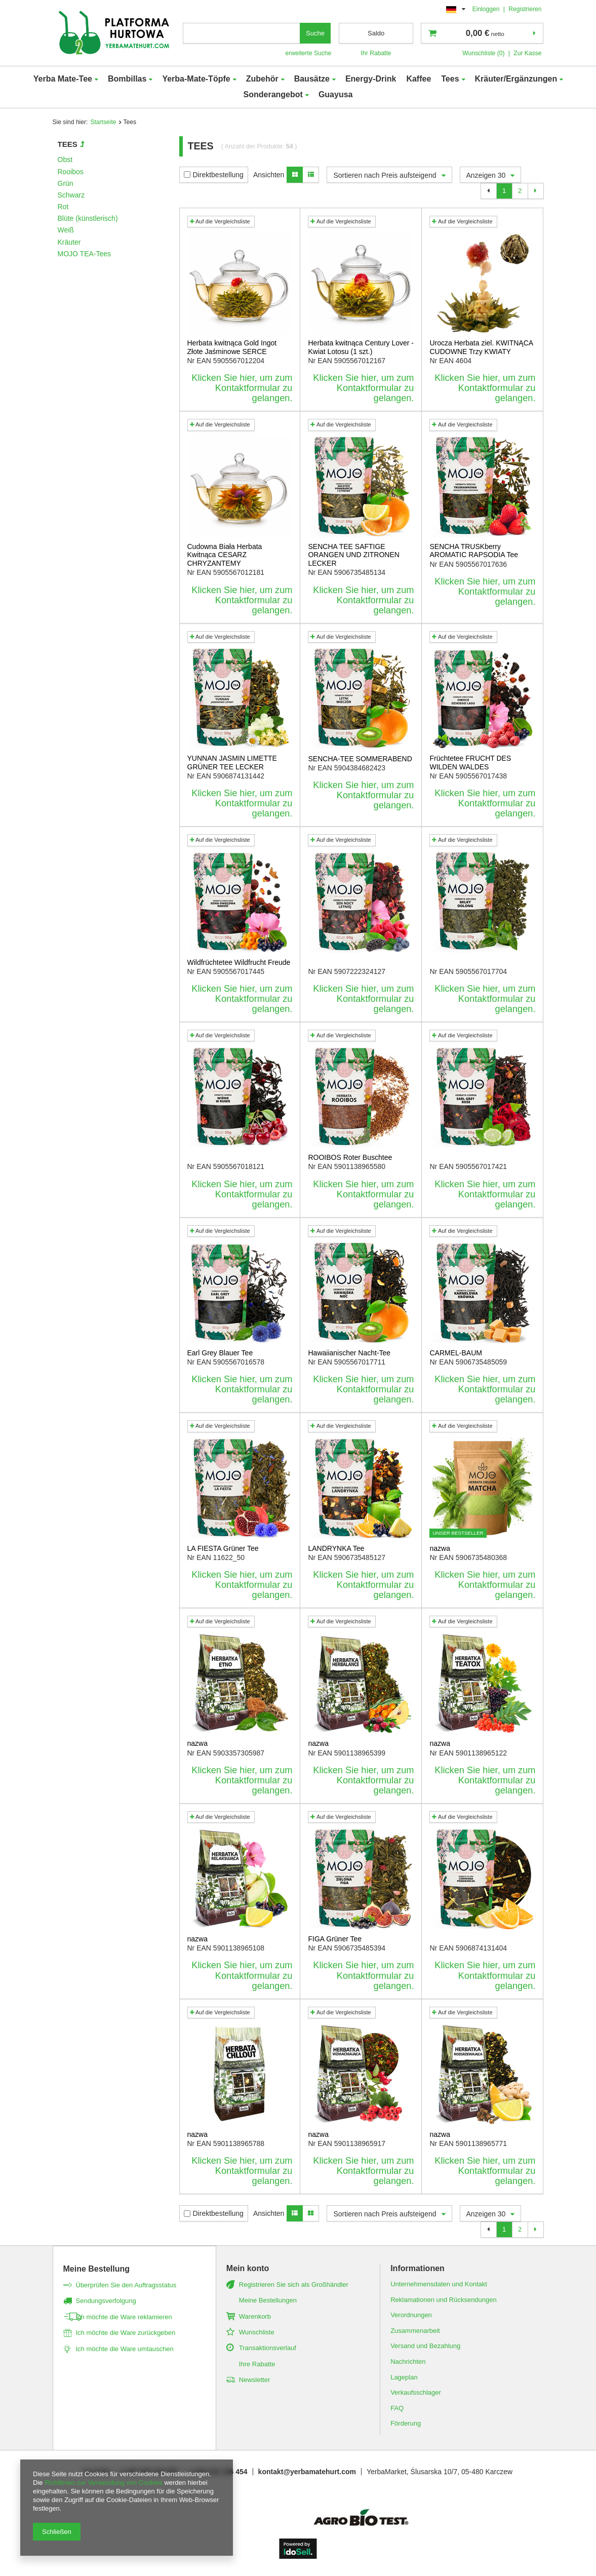 Image resolution: width=596 pixels, height=2576 pixels. I want to click on ROOIBOS Roter Buschtee, so click(350, 1157).